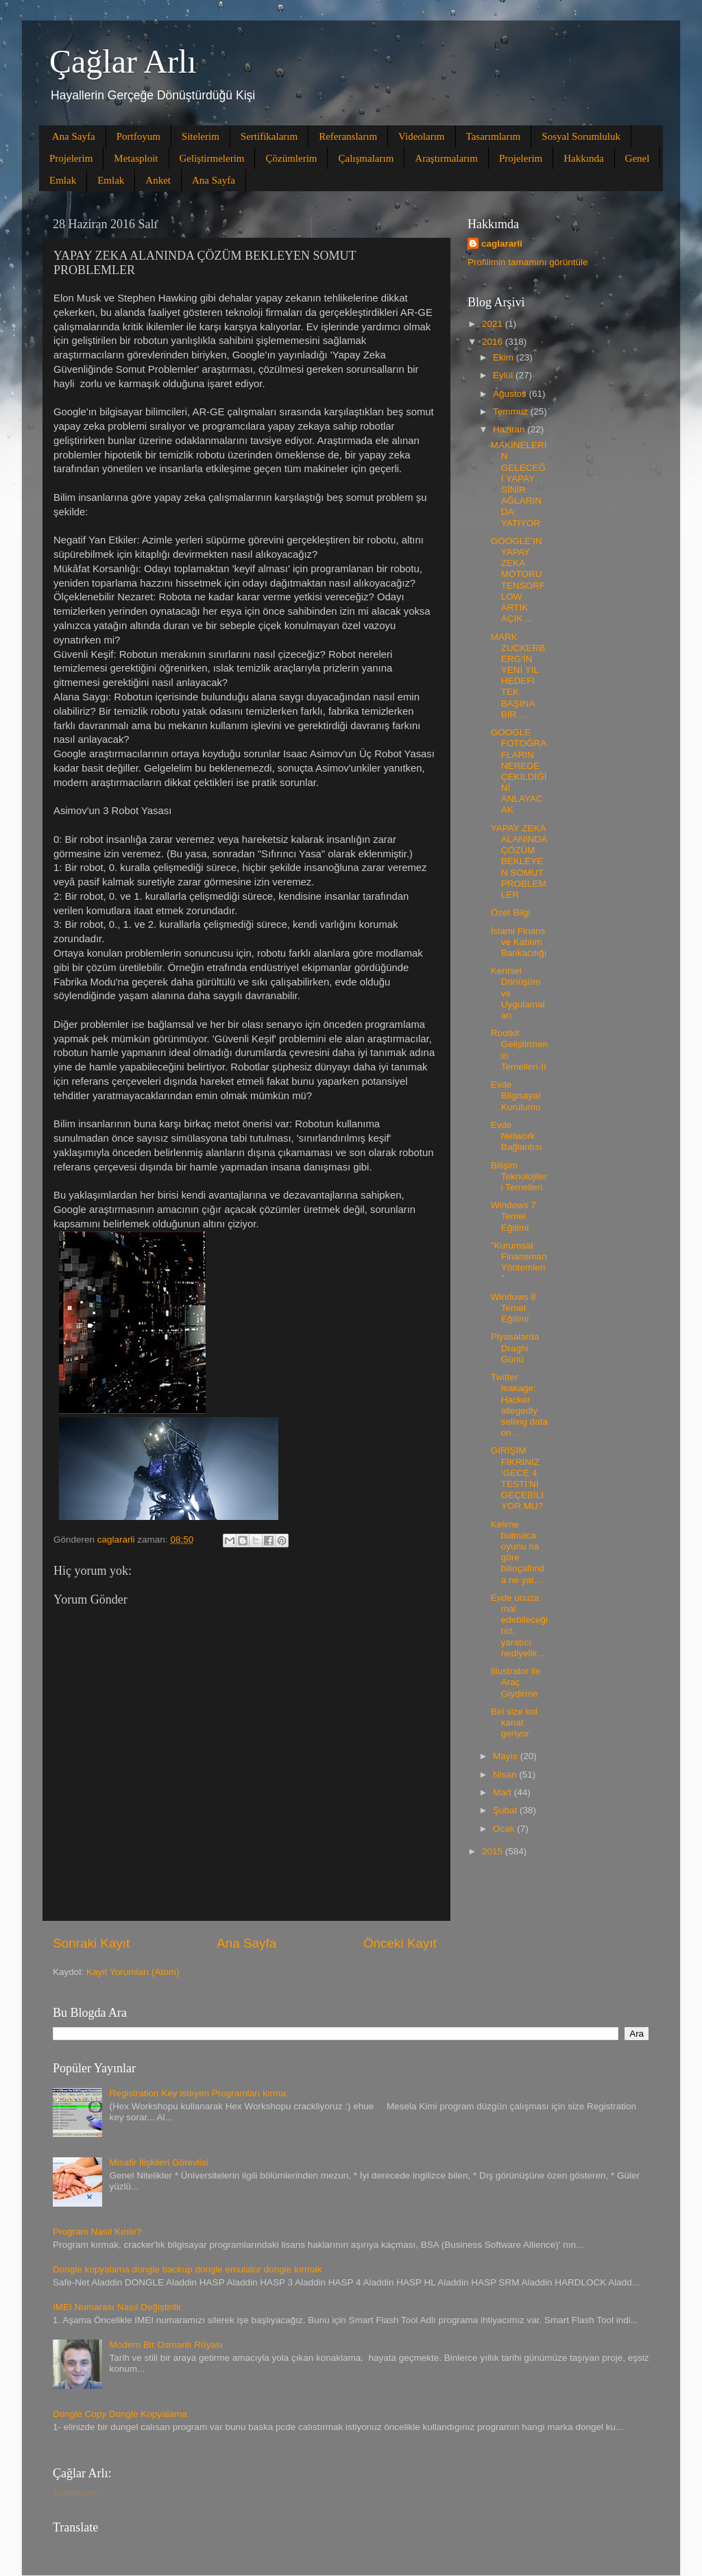  Describe the element at coordinates (519, 1262) in the screenshot. I see `"Kurumsal Finansman Yöntemleri"` at that location.